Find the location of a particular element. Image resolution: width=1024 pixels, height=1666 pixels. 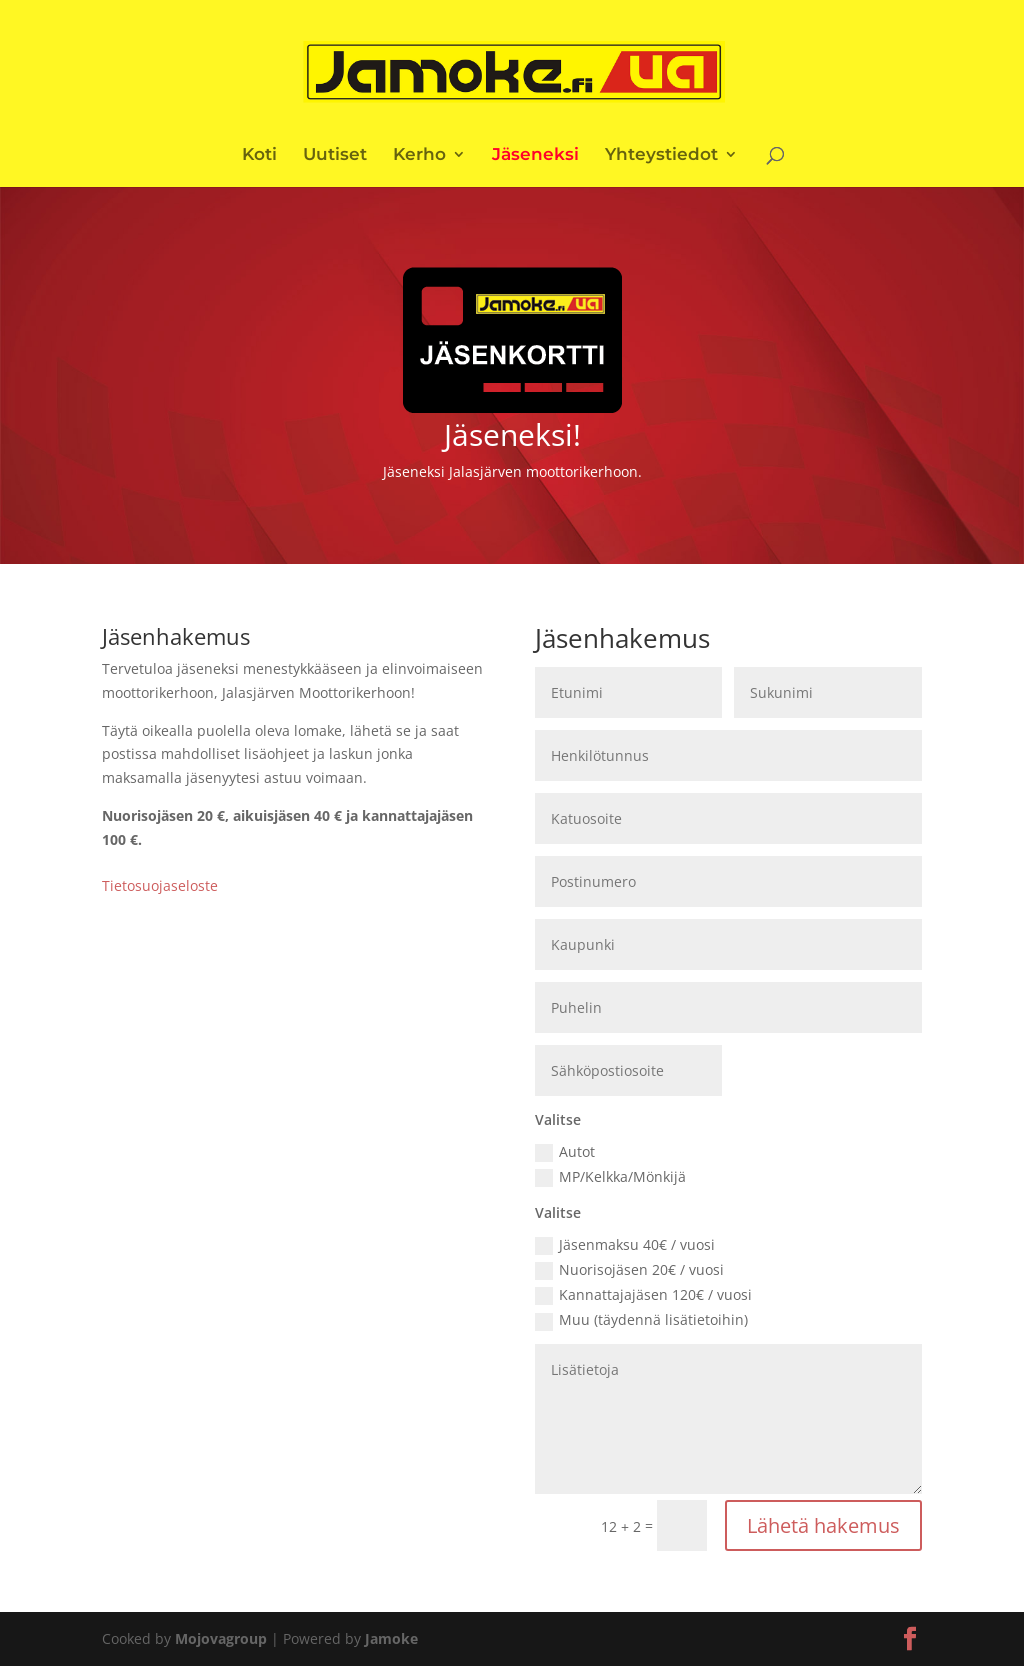

Muu (täydennä lisätietoihin) is located at coordinates (641, 1320).